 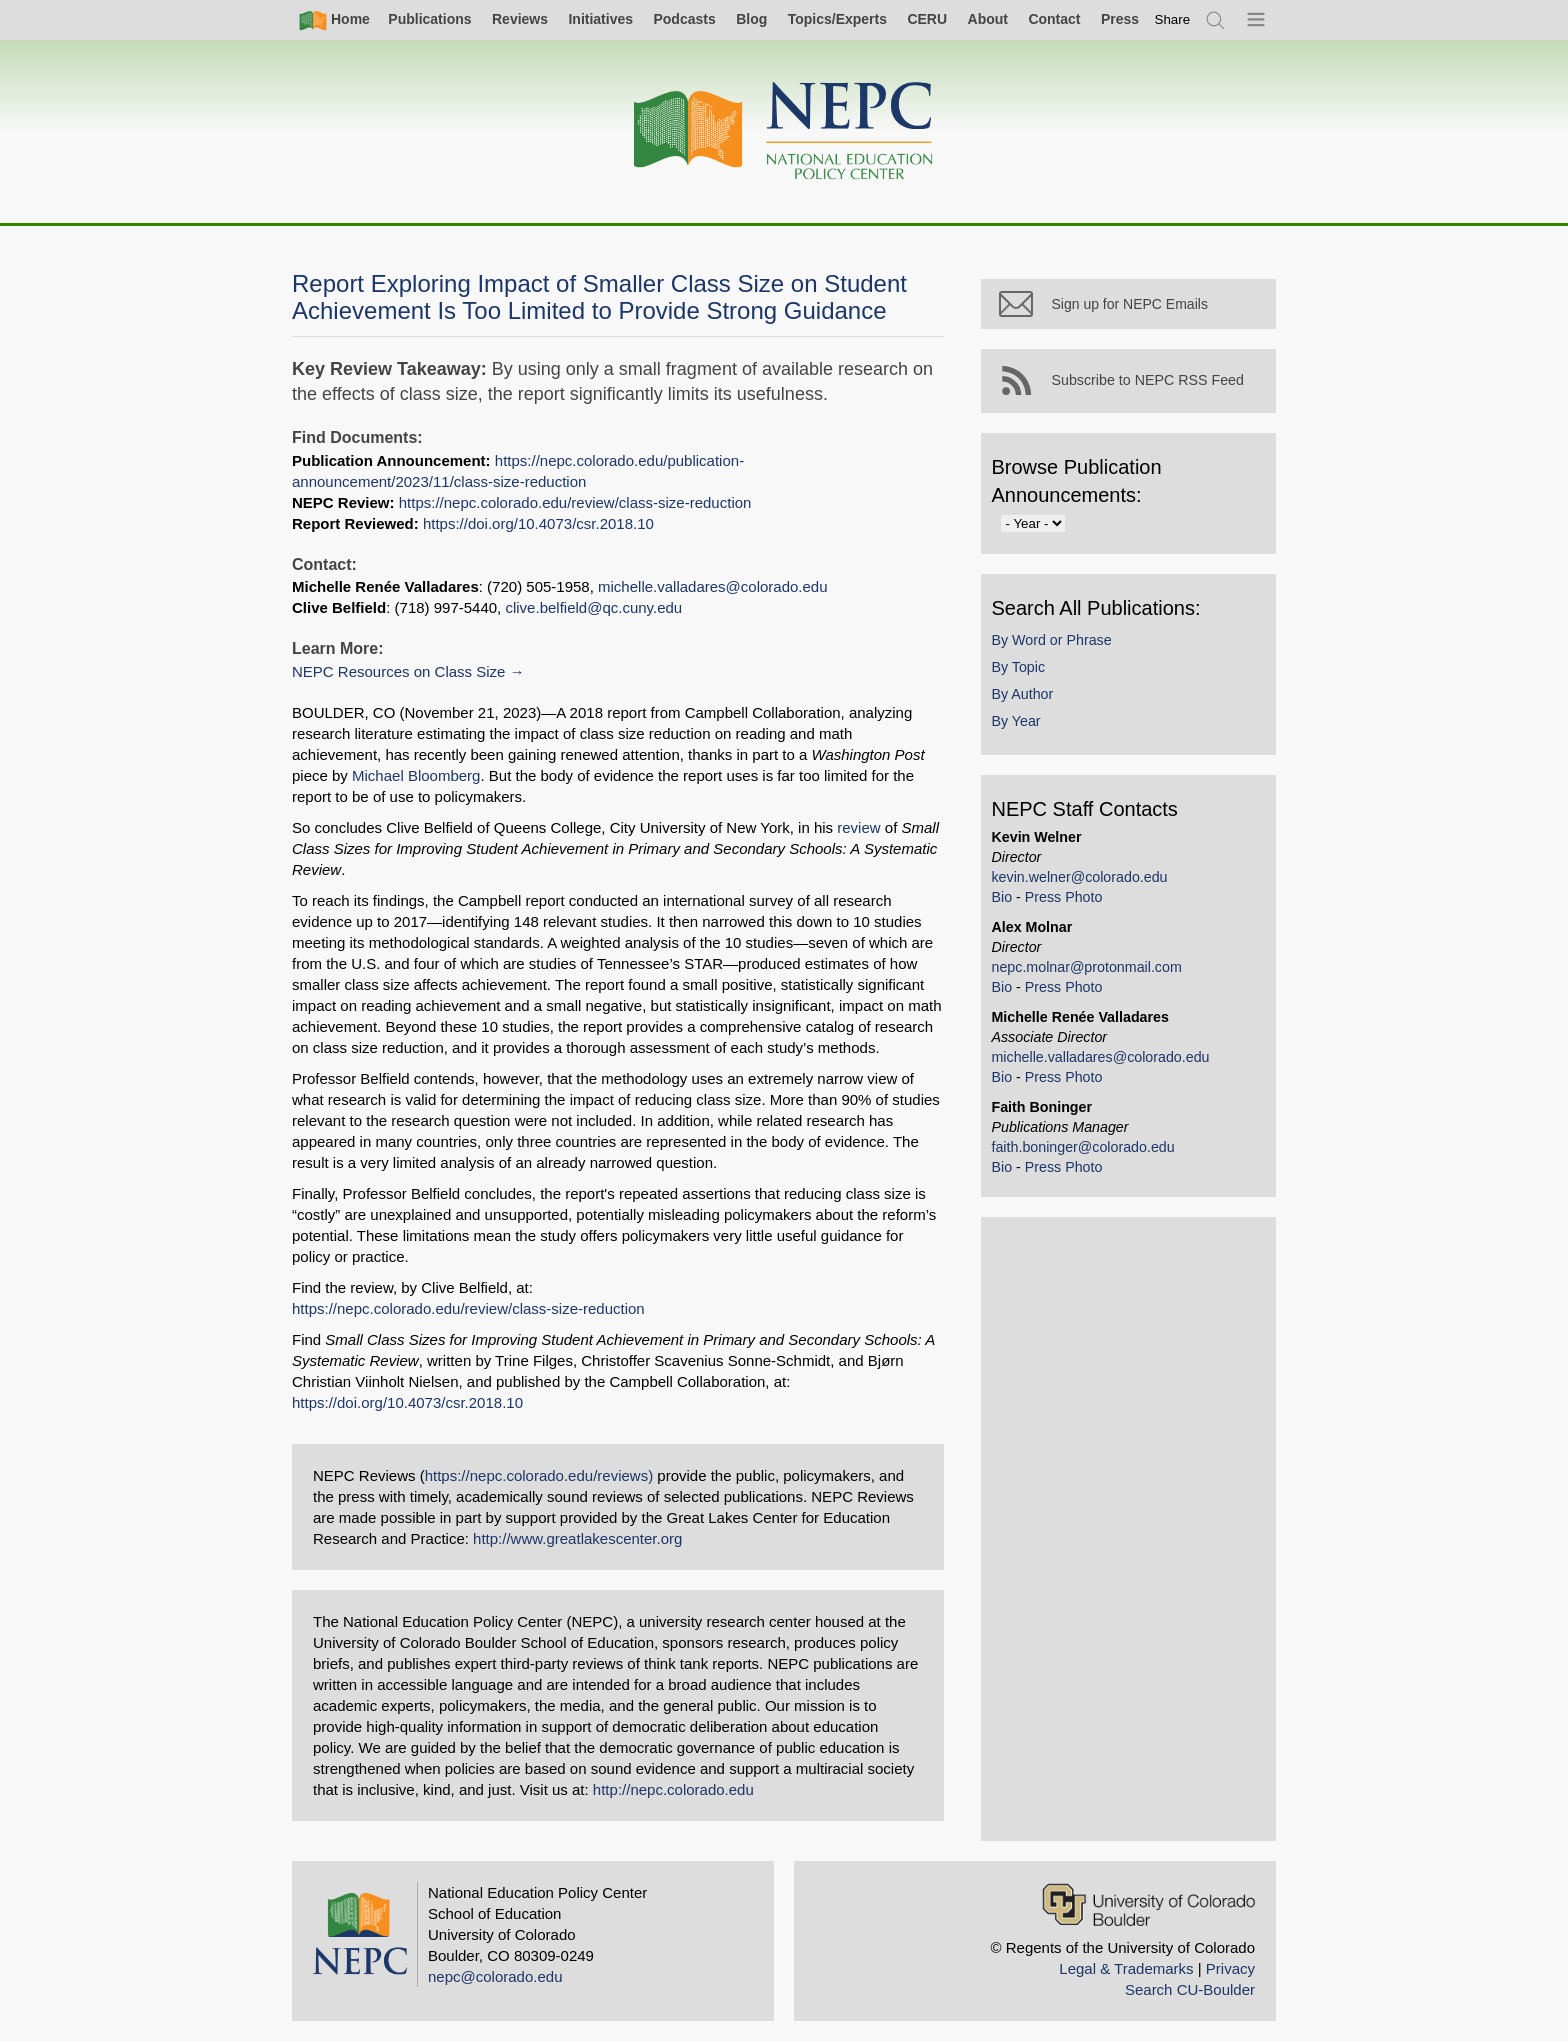 What do you see at coordinates (837, 19) in the screenshot?
I see `Topics/Experts` at bounding box center [837, 19].